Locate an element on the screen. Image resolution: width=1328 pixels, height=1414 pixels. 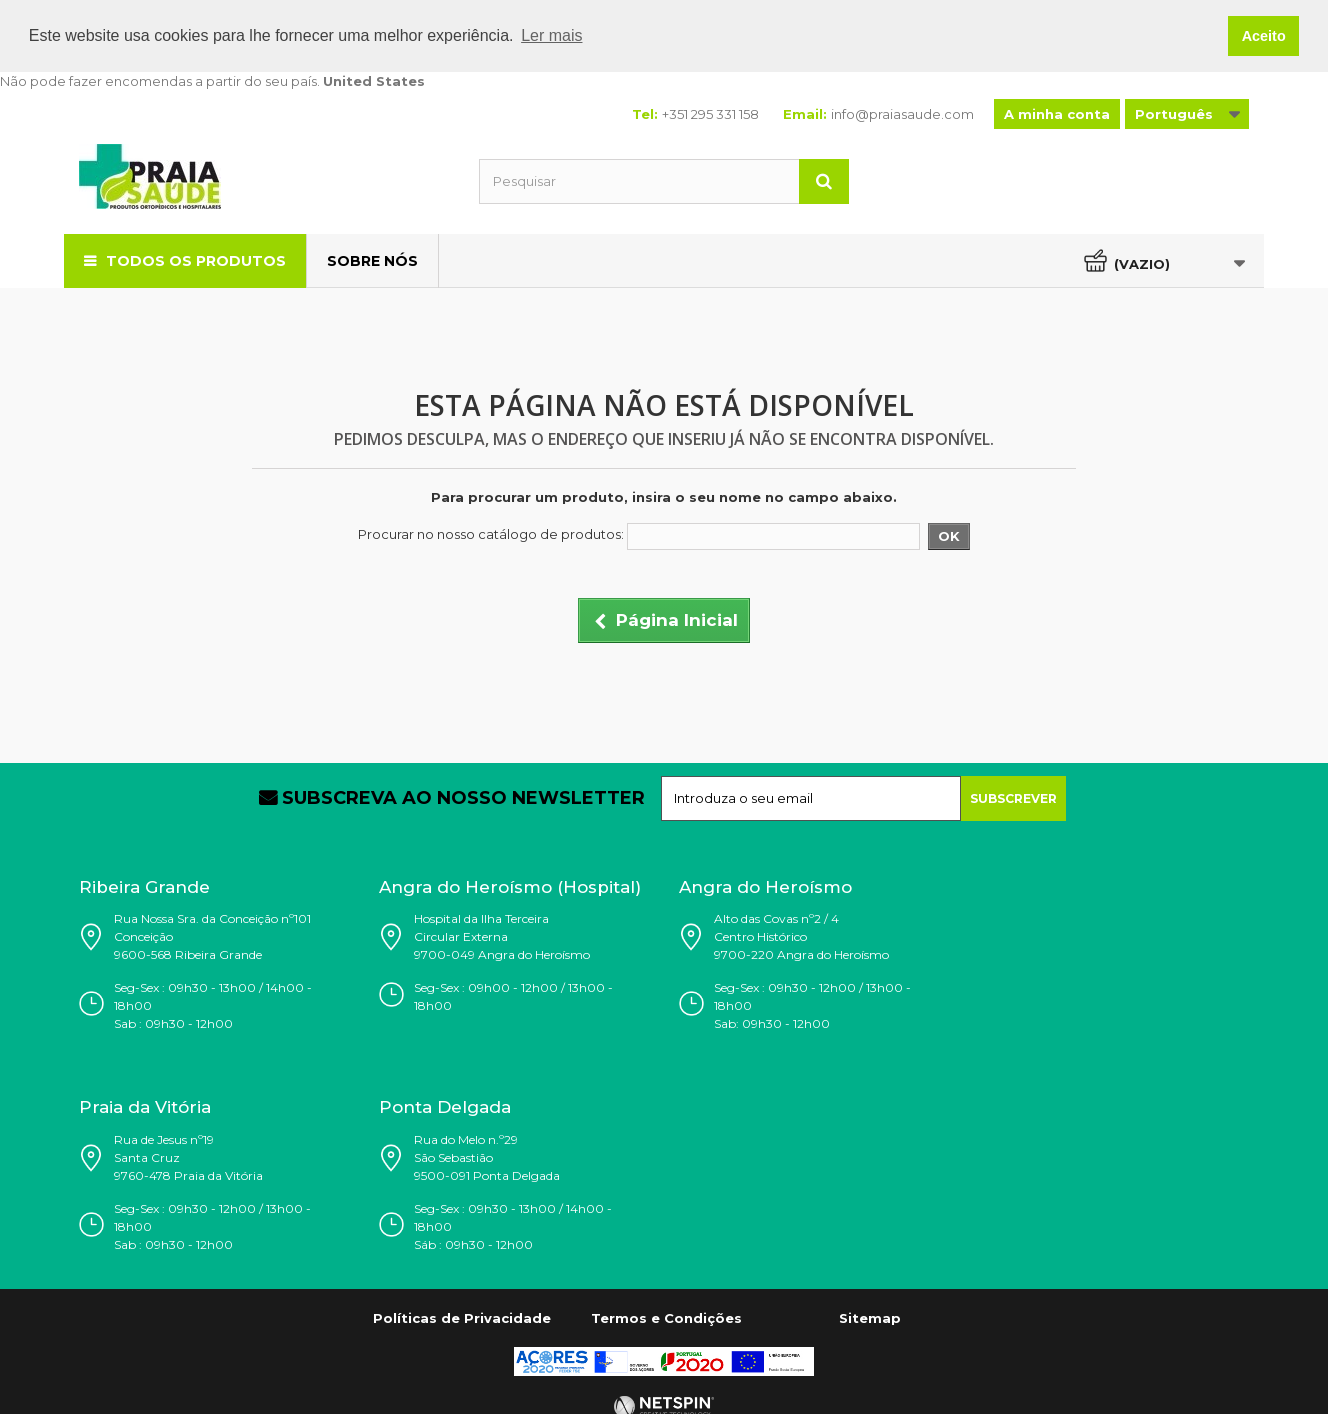
Praia da Vitória is located at coordinates (145, 1107).